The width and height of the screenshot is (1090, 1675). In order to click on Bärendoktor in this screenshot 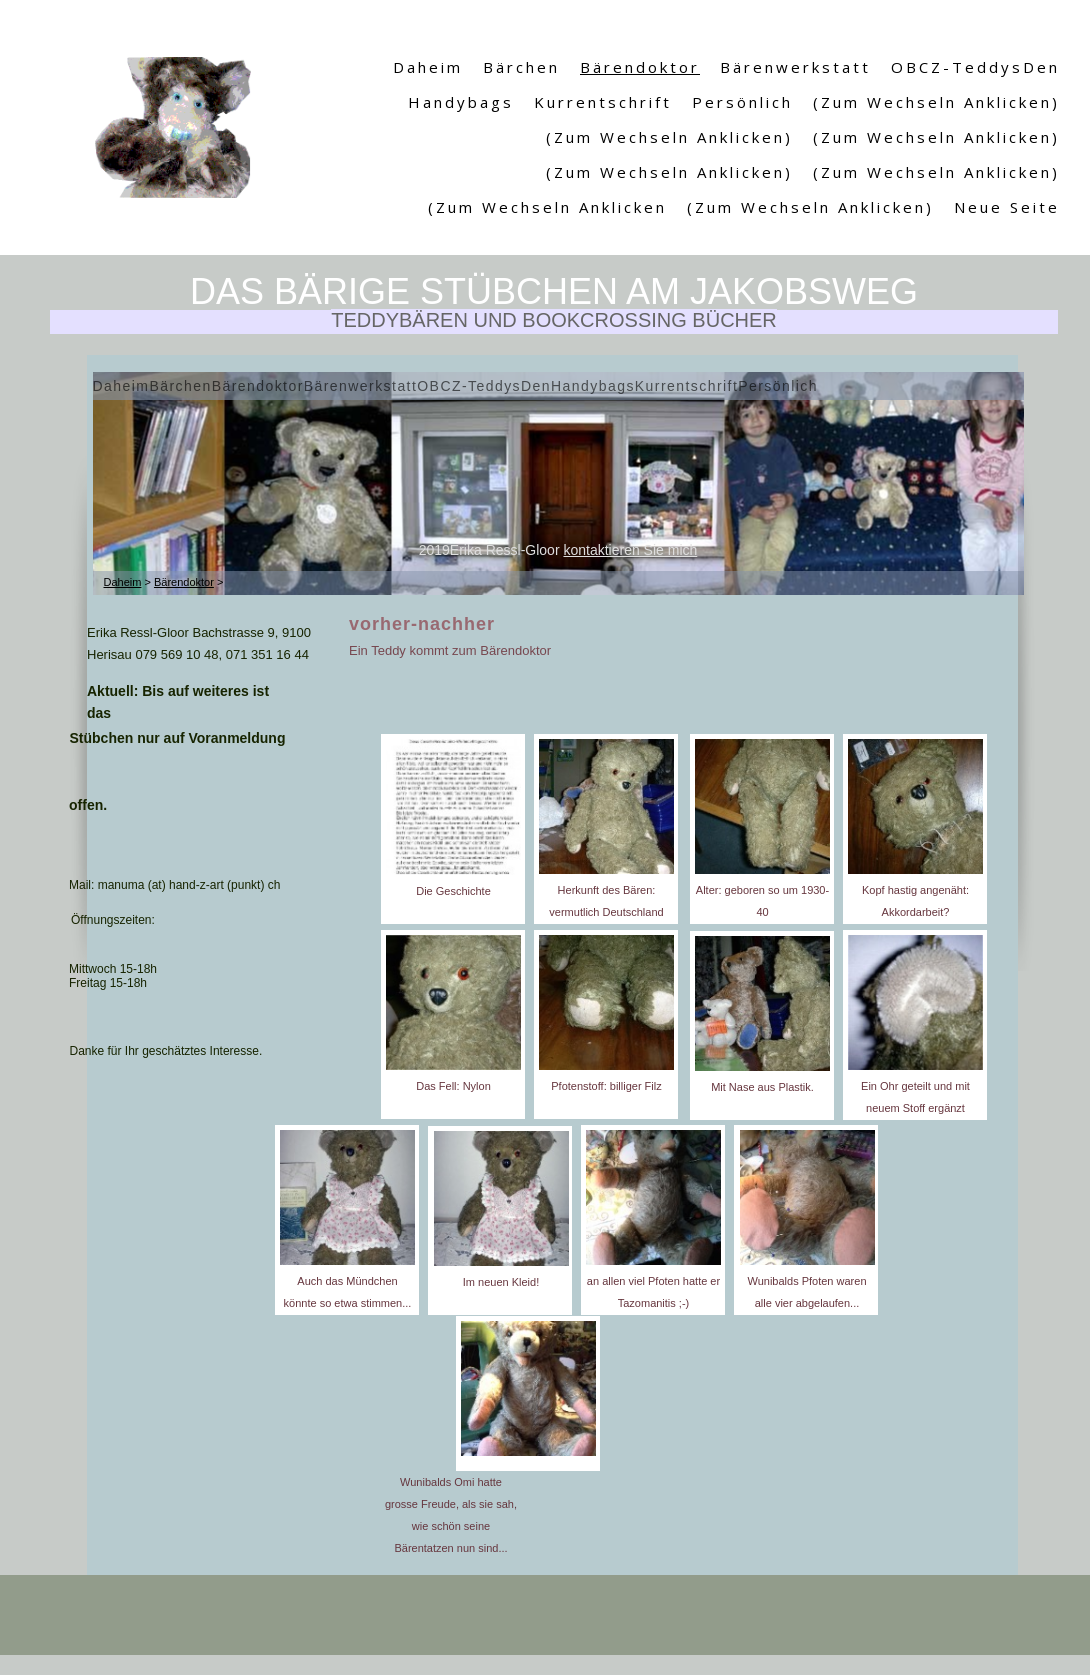, I will do `click(640, 67)`.